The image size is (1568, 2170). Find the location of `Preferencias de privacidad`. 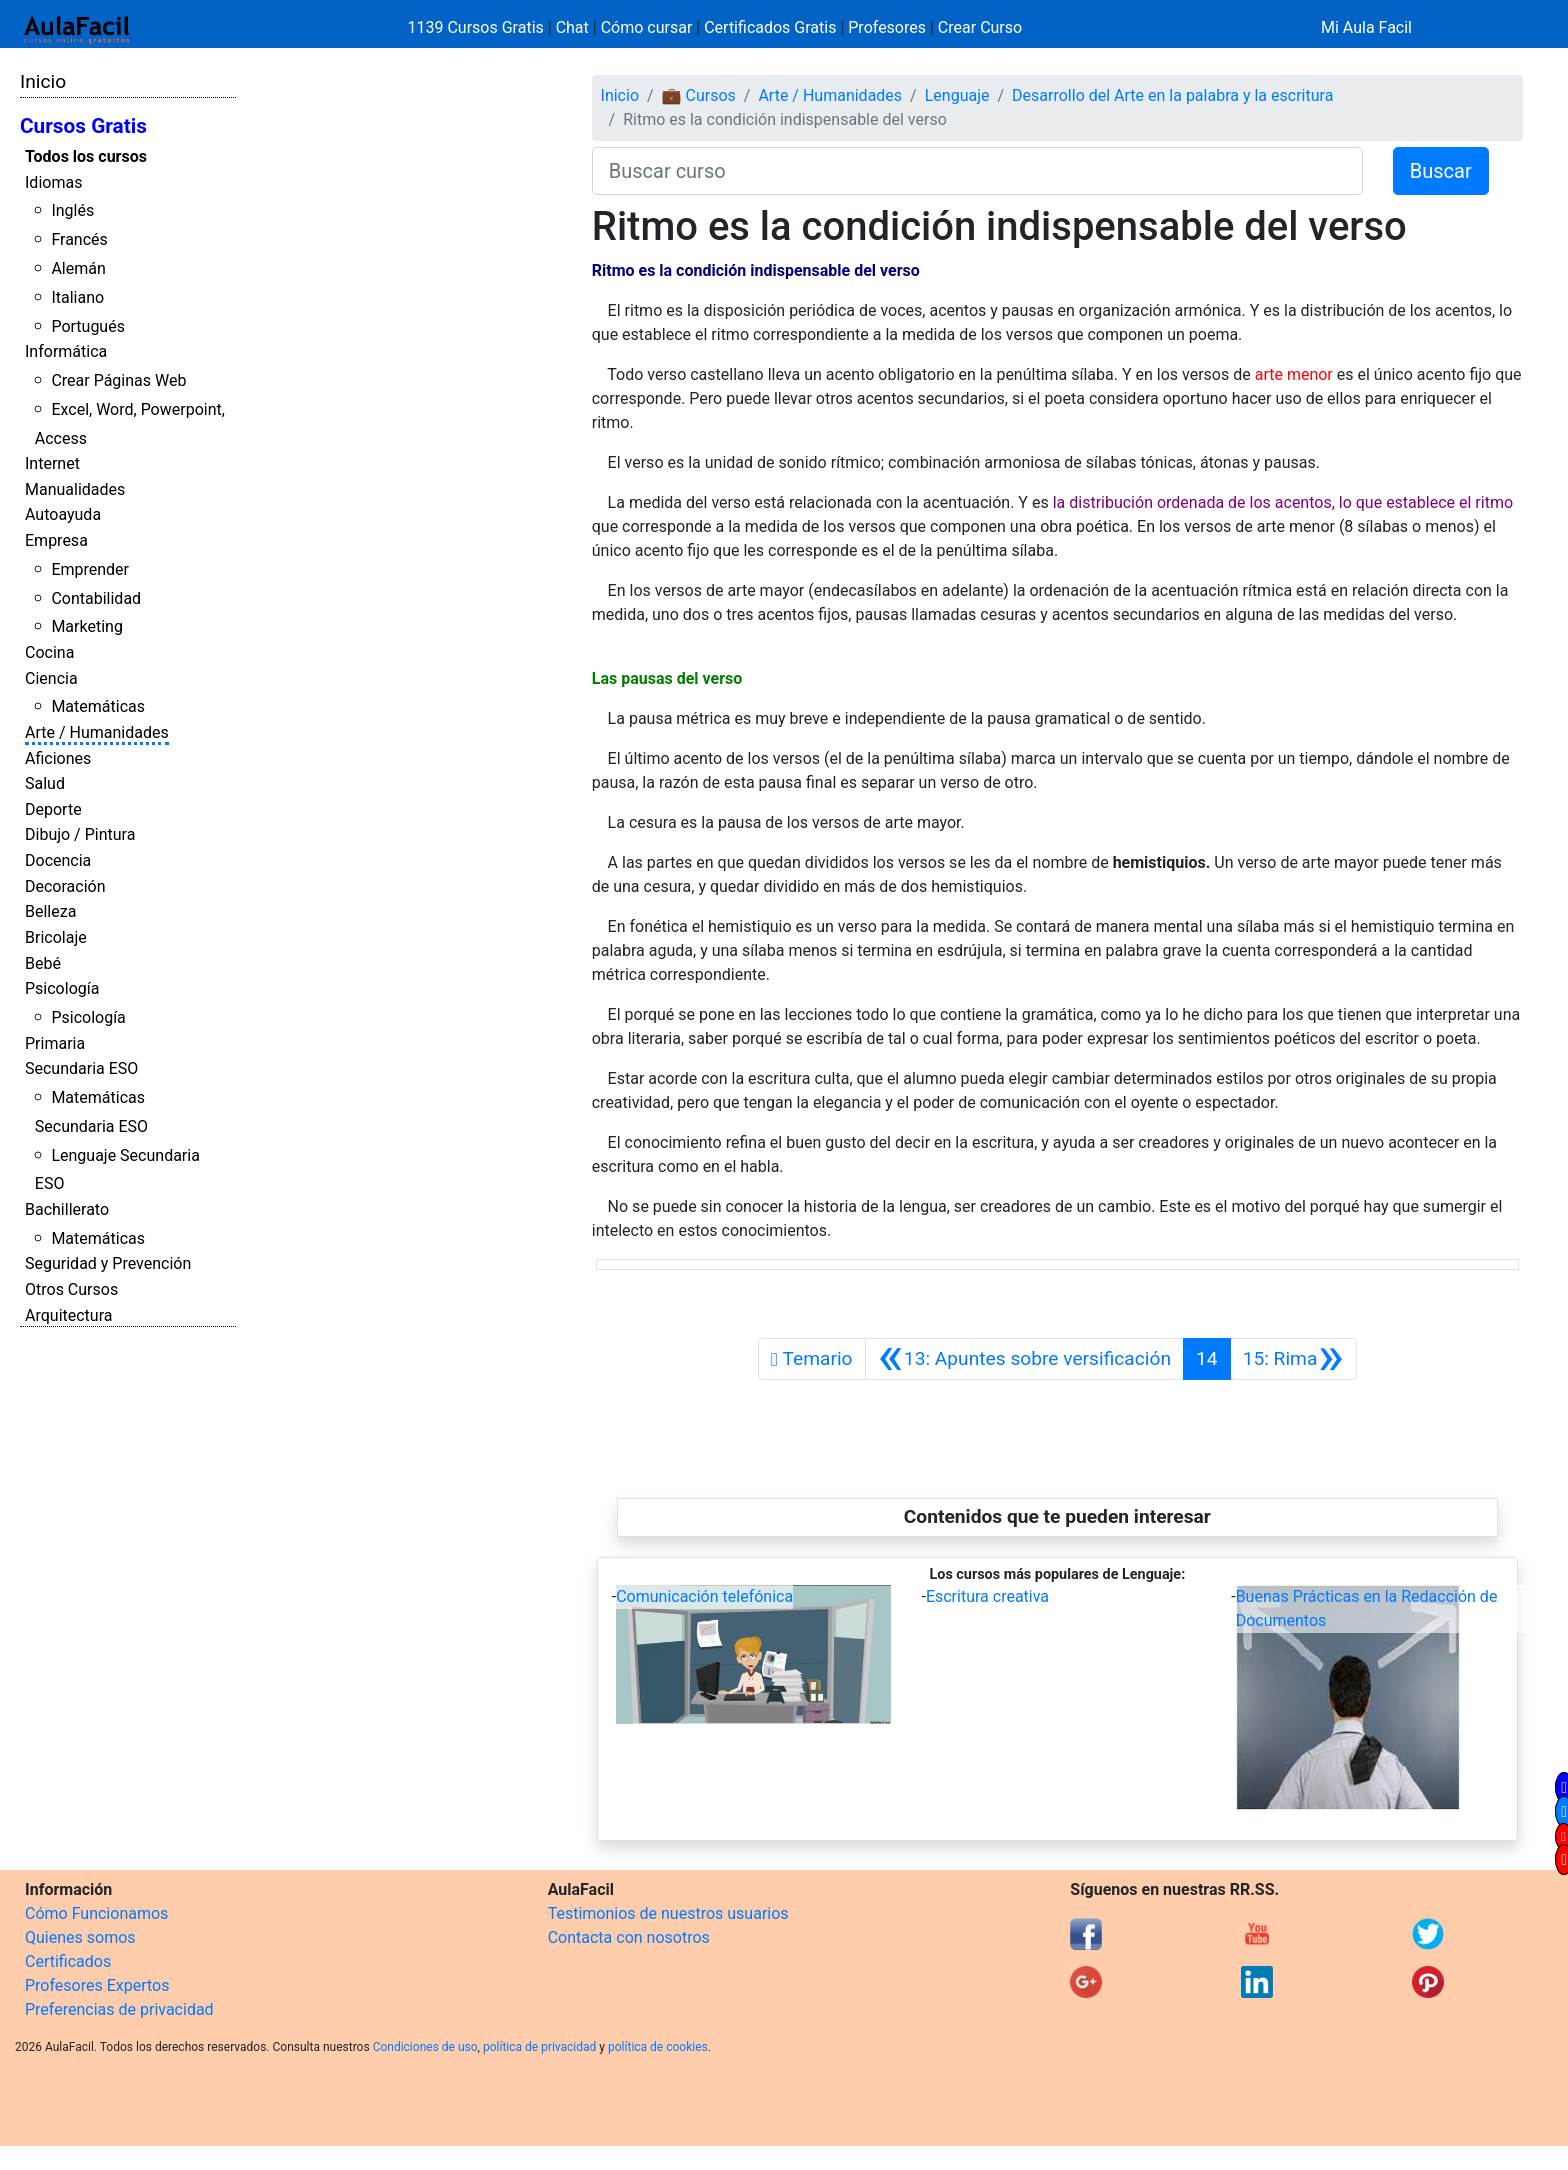

Preferencias de privacidad is located at coordinates (119, 2009).